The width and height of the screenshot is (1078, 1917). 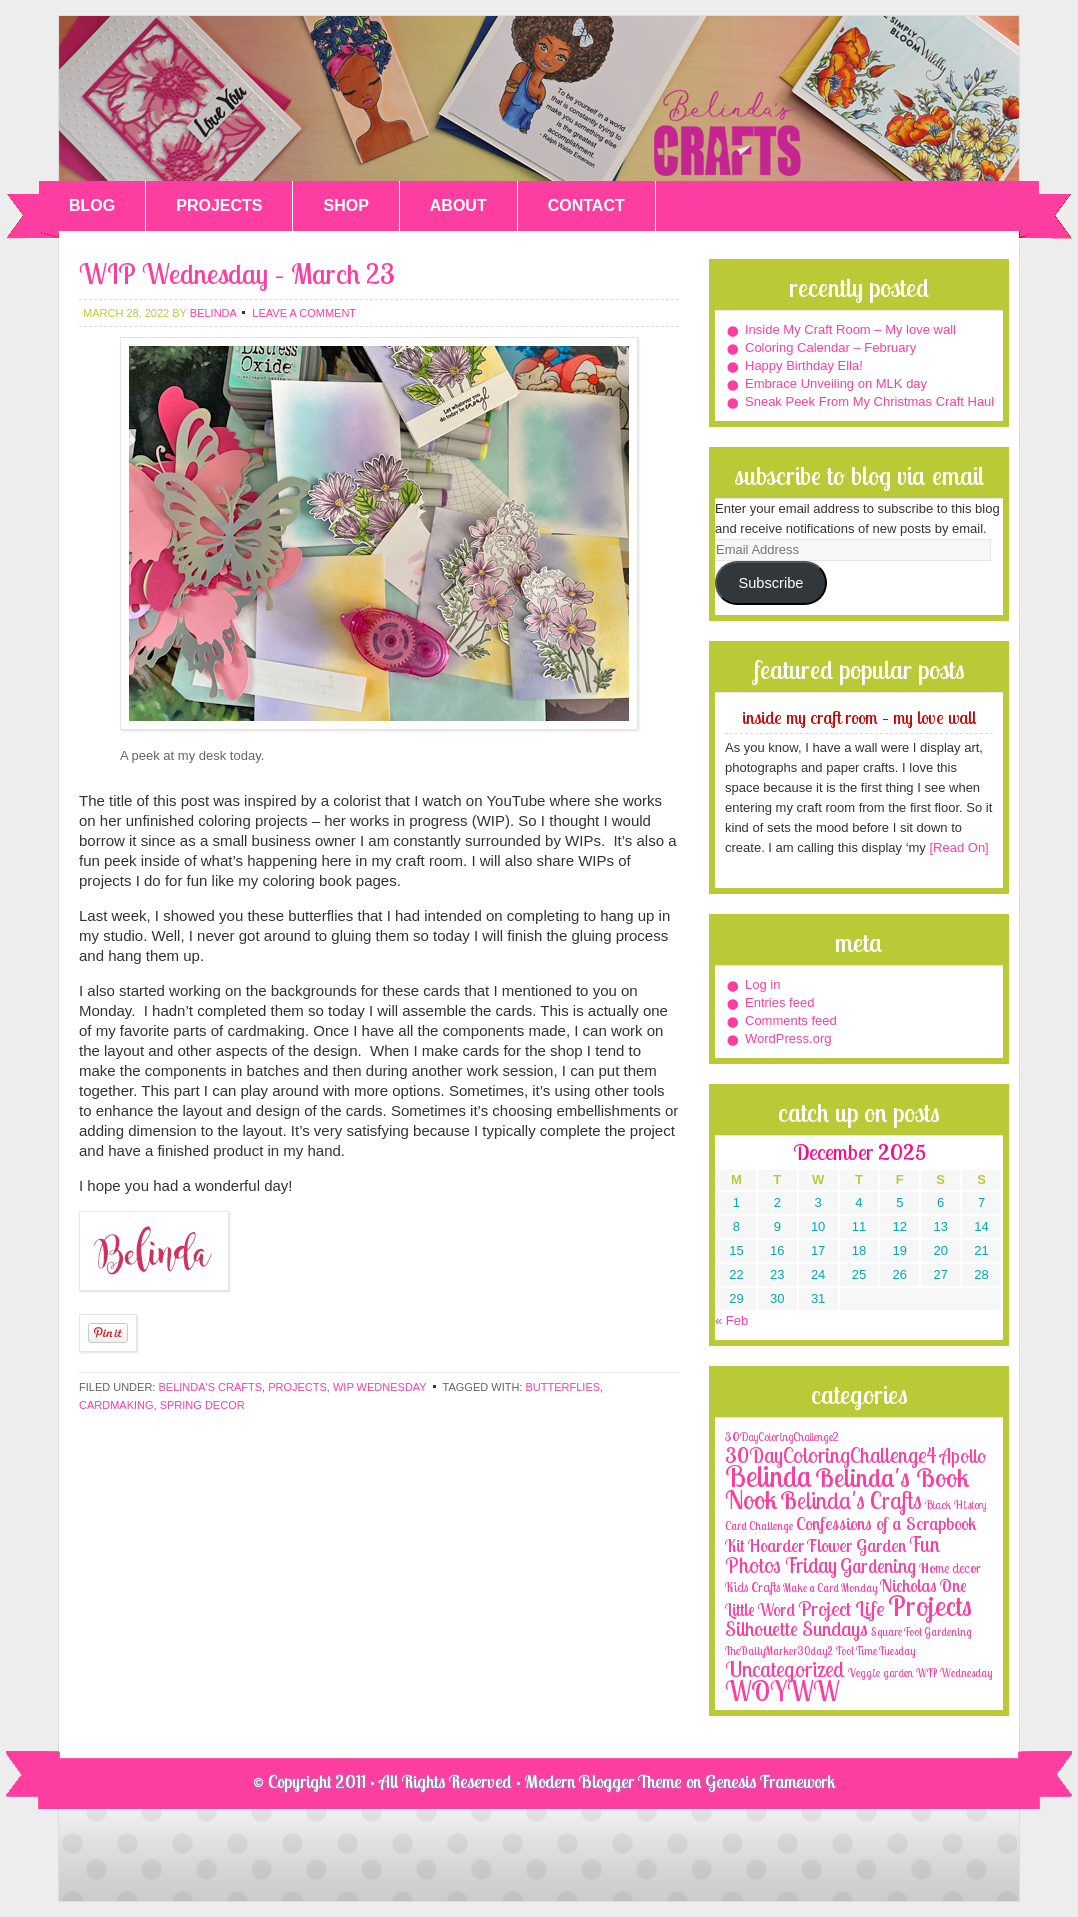 I want to click on 30DayColoringChallenge2 [30DayColoringChallenge2 (2 items)], so click(x=782, y=1436).